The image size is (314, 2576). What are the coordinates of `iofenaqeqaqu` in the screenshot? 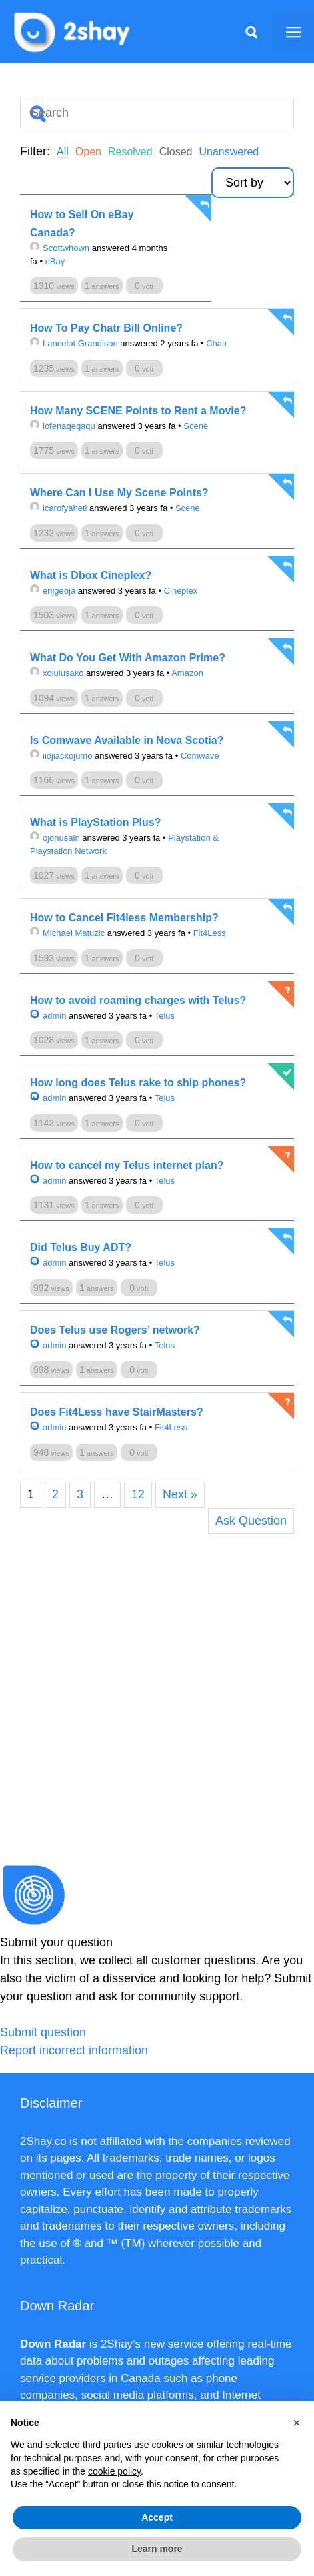 It's located at (62, 426).